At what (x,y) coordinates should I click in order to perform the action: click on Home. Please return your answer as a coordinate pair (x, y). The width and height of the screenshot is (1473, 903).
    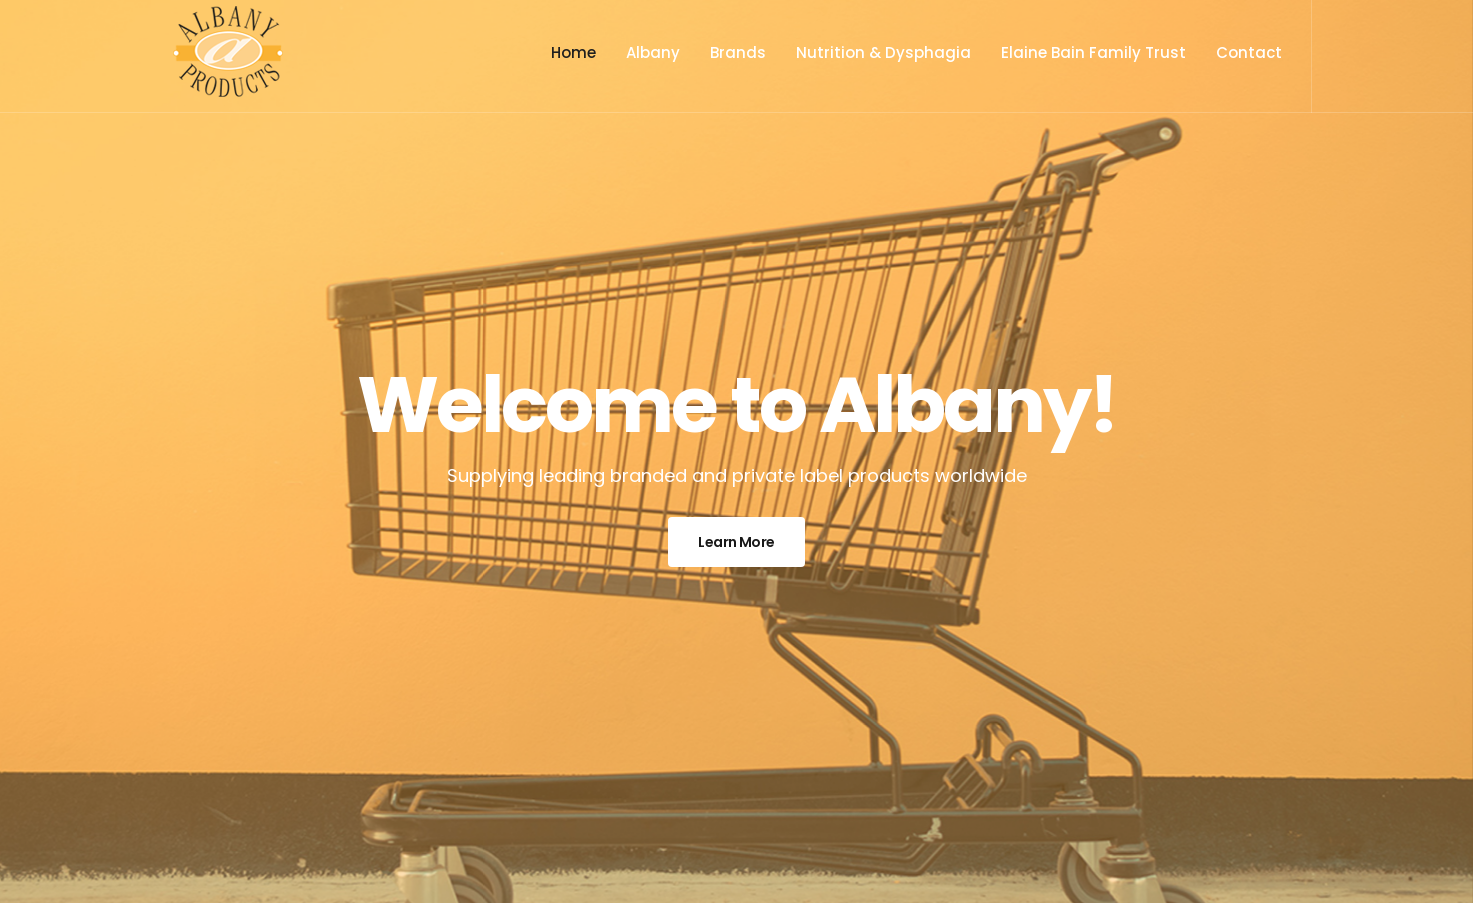
    Looking at the image, I should click on (573, 52).